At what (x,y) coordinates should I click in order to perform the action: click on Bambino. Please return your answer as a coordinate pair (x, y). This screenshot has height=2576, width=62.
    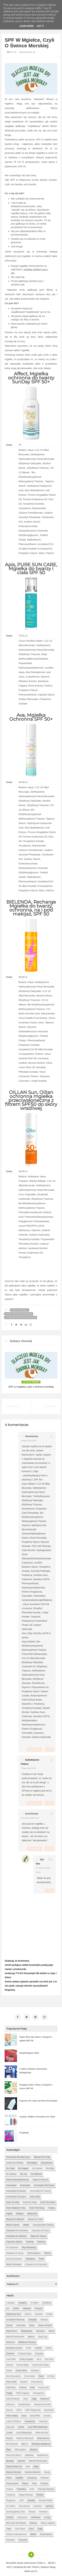
    Looking at the image, I should click on (40, 2331).